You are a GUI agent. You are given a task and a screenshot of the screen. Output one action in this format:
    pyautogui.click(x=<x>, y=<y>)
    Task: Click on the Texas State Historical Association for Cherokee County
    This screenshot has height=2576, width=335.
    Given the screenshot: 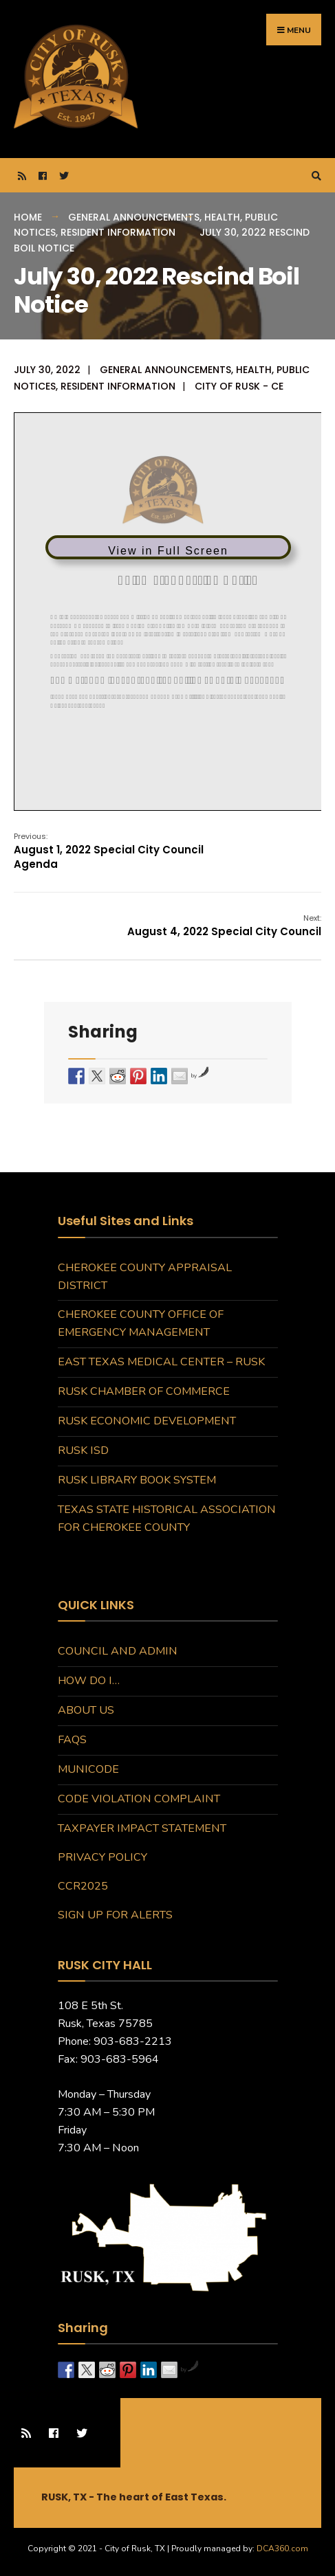 What is the action you would take?
    pyautogui.click(x=167, y=1518)
    